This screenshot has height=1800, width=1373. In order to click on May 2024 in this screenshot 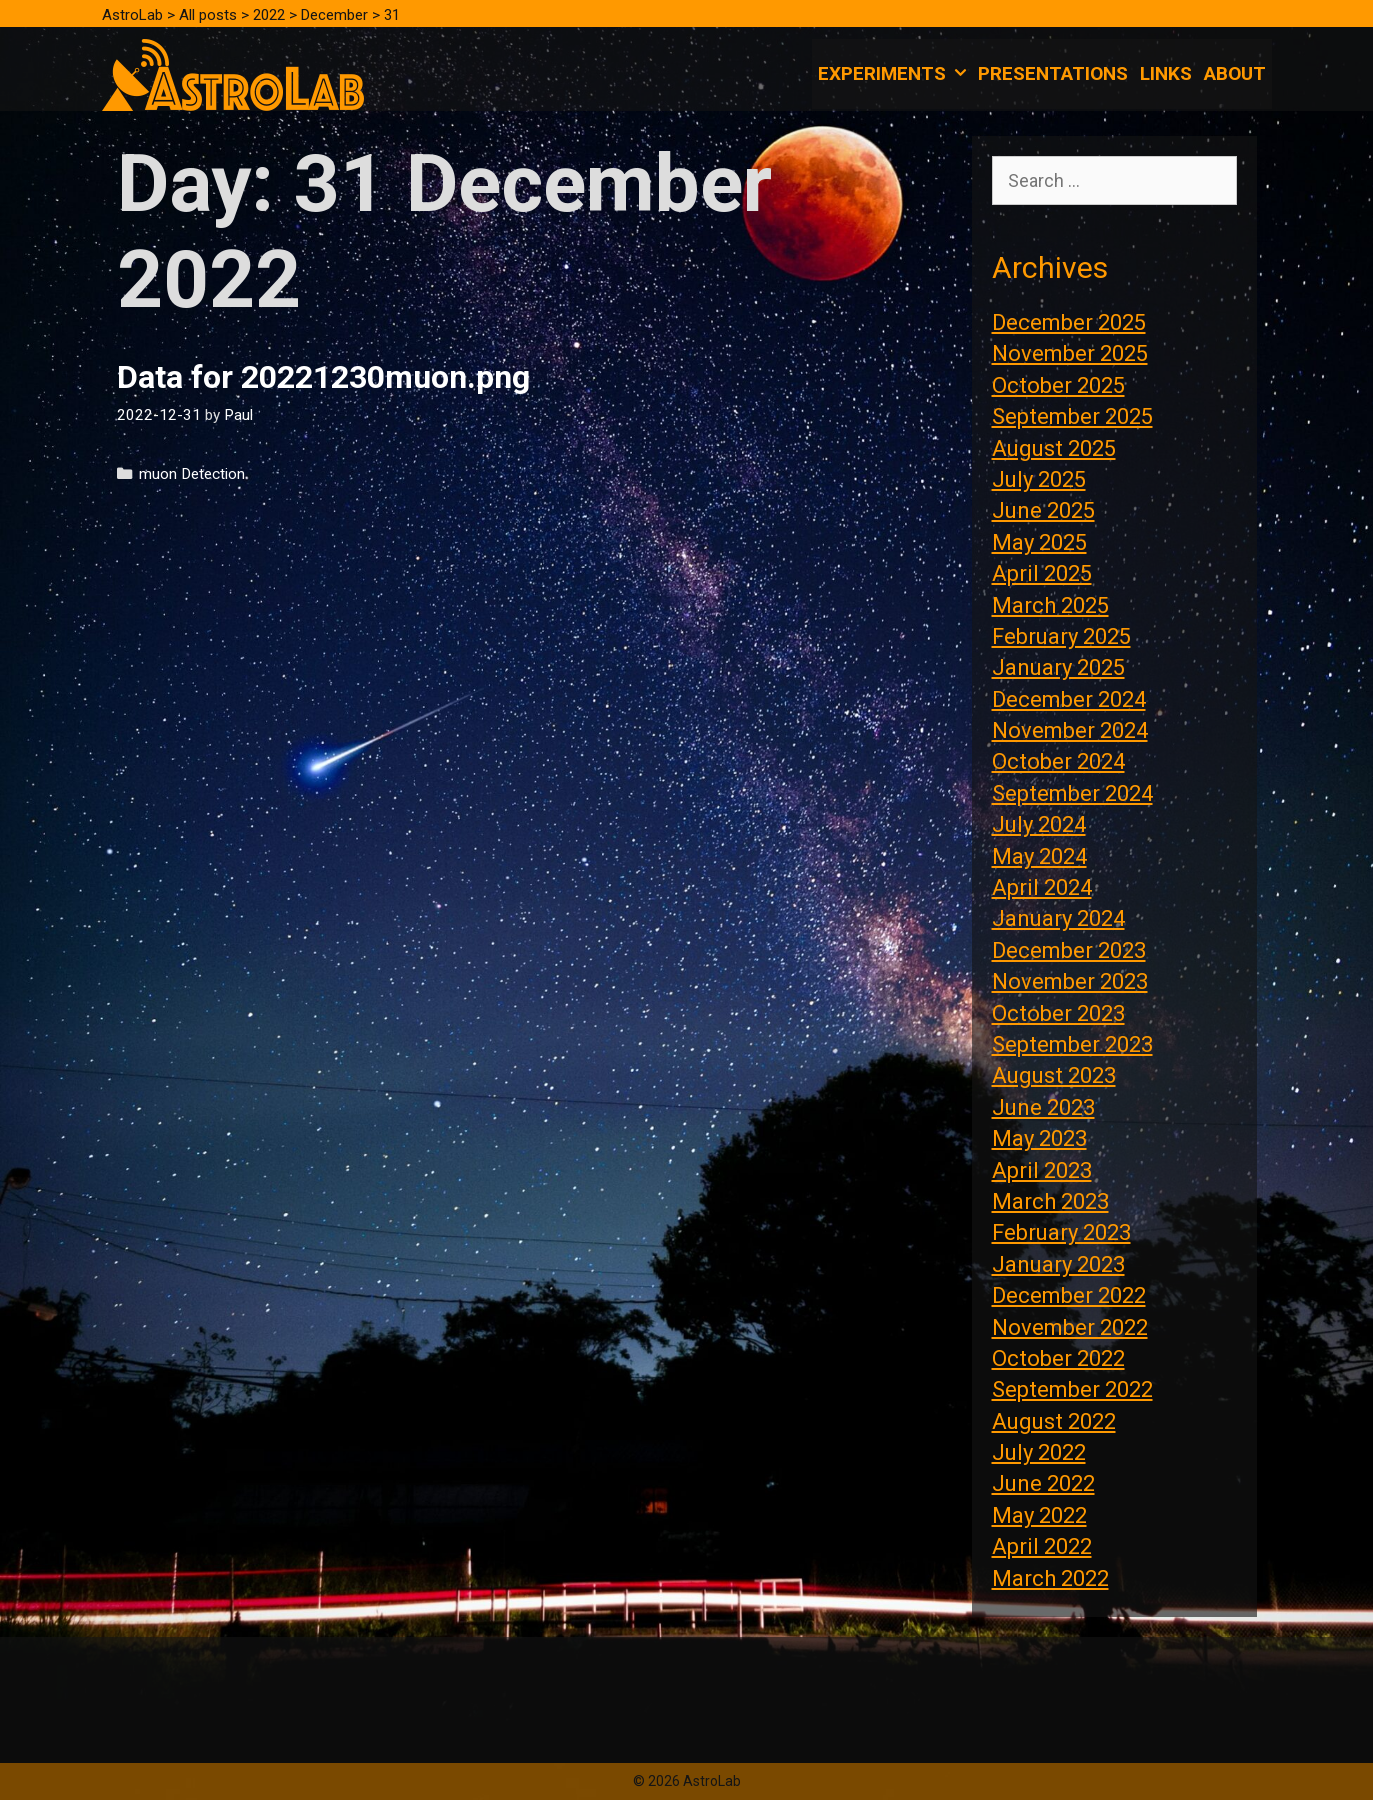, I will do `click(1039, 856)`.